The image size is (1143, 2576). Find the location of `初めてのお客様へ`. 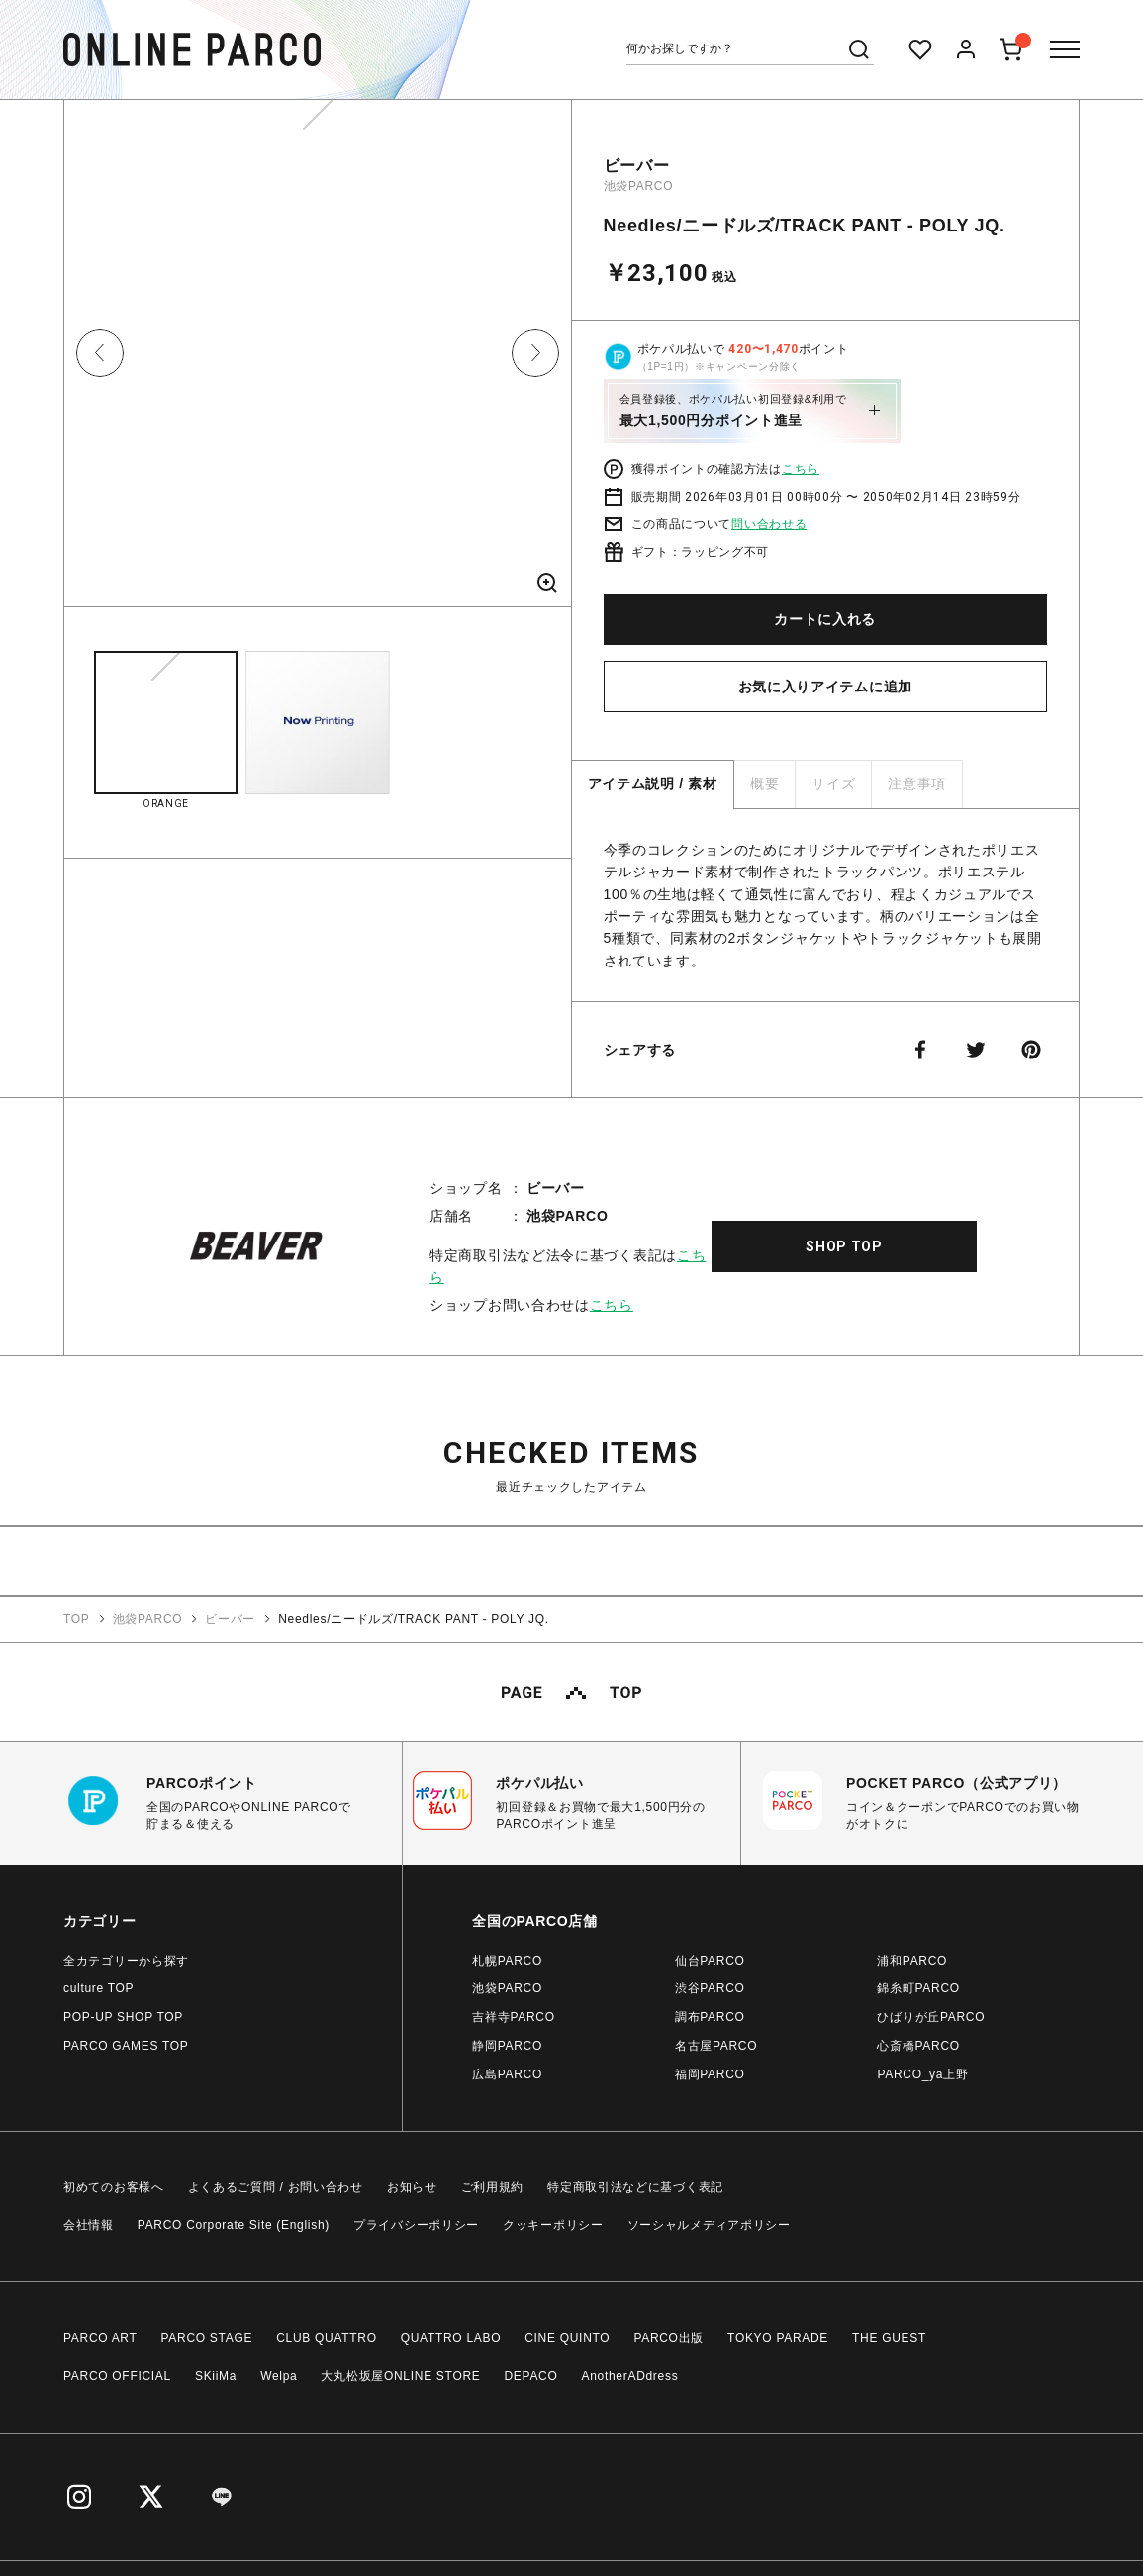

初めてのお客様へ is located at coordinates (113, 2187).